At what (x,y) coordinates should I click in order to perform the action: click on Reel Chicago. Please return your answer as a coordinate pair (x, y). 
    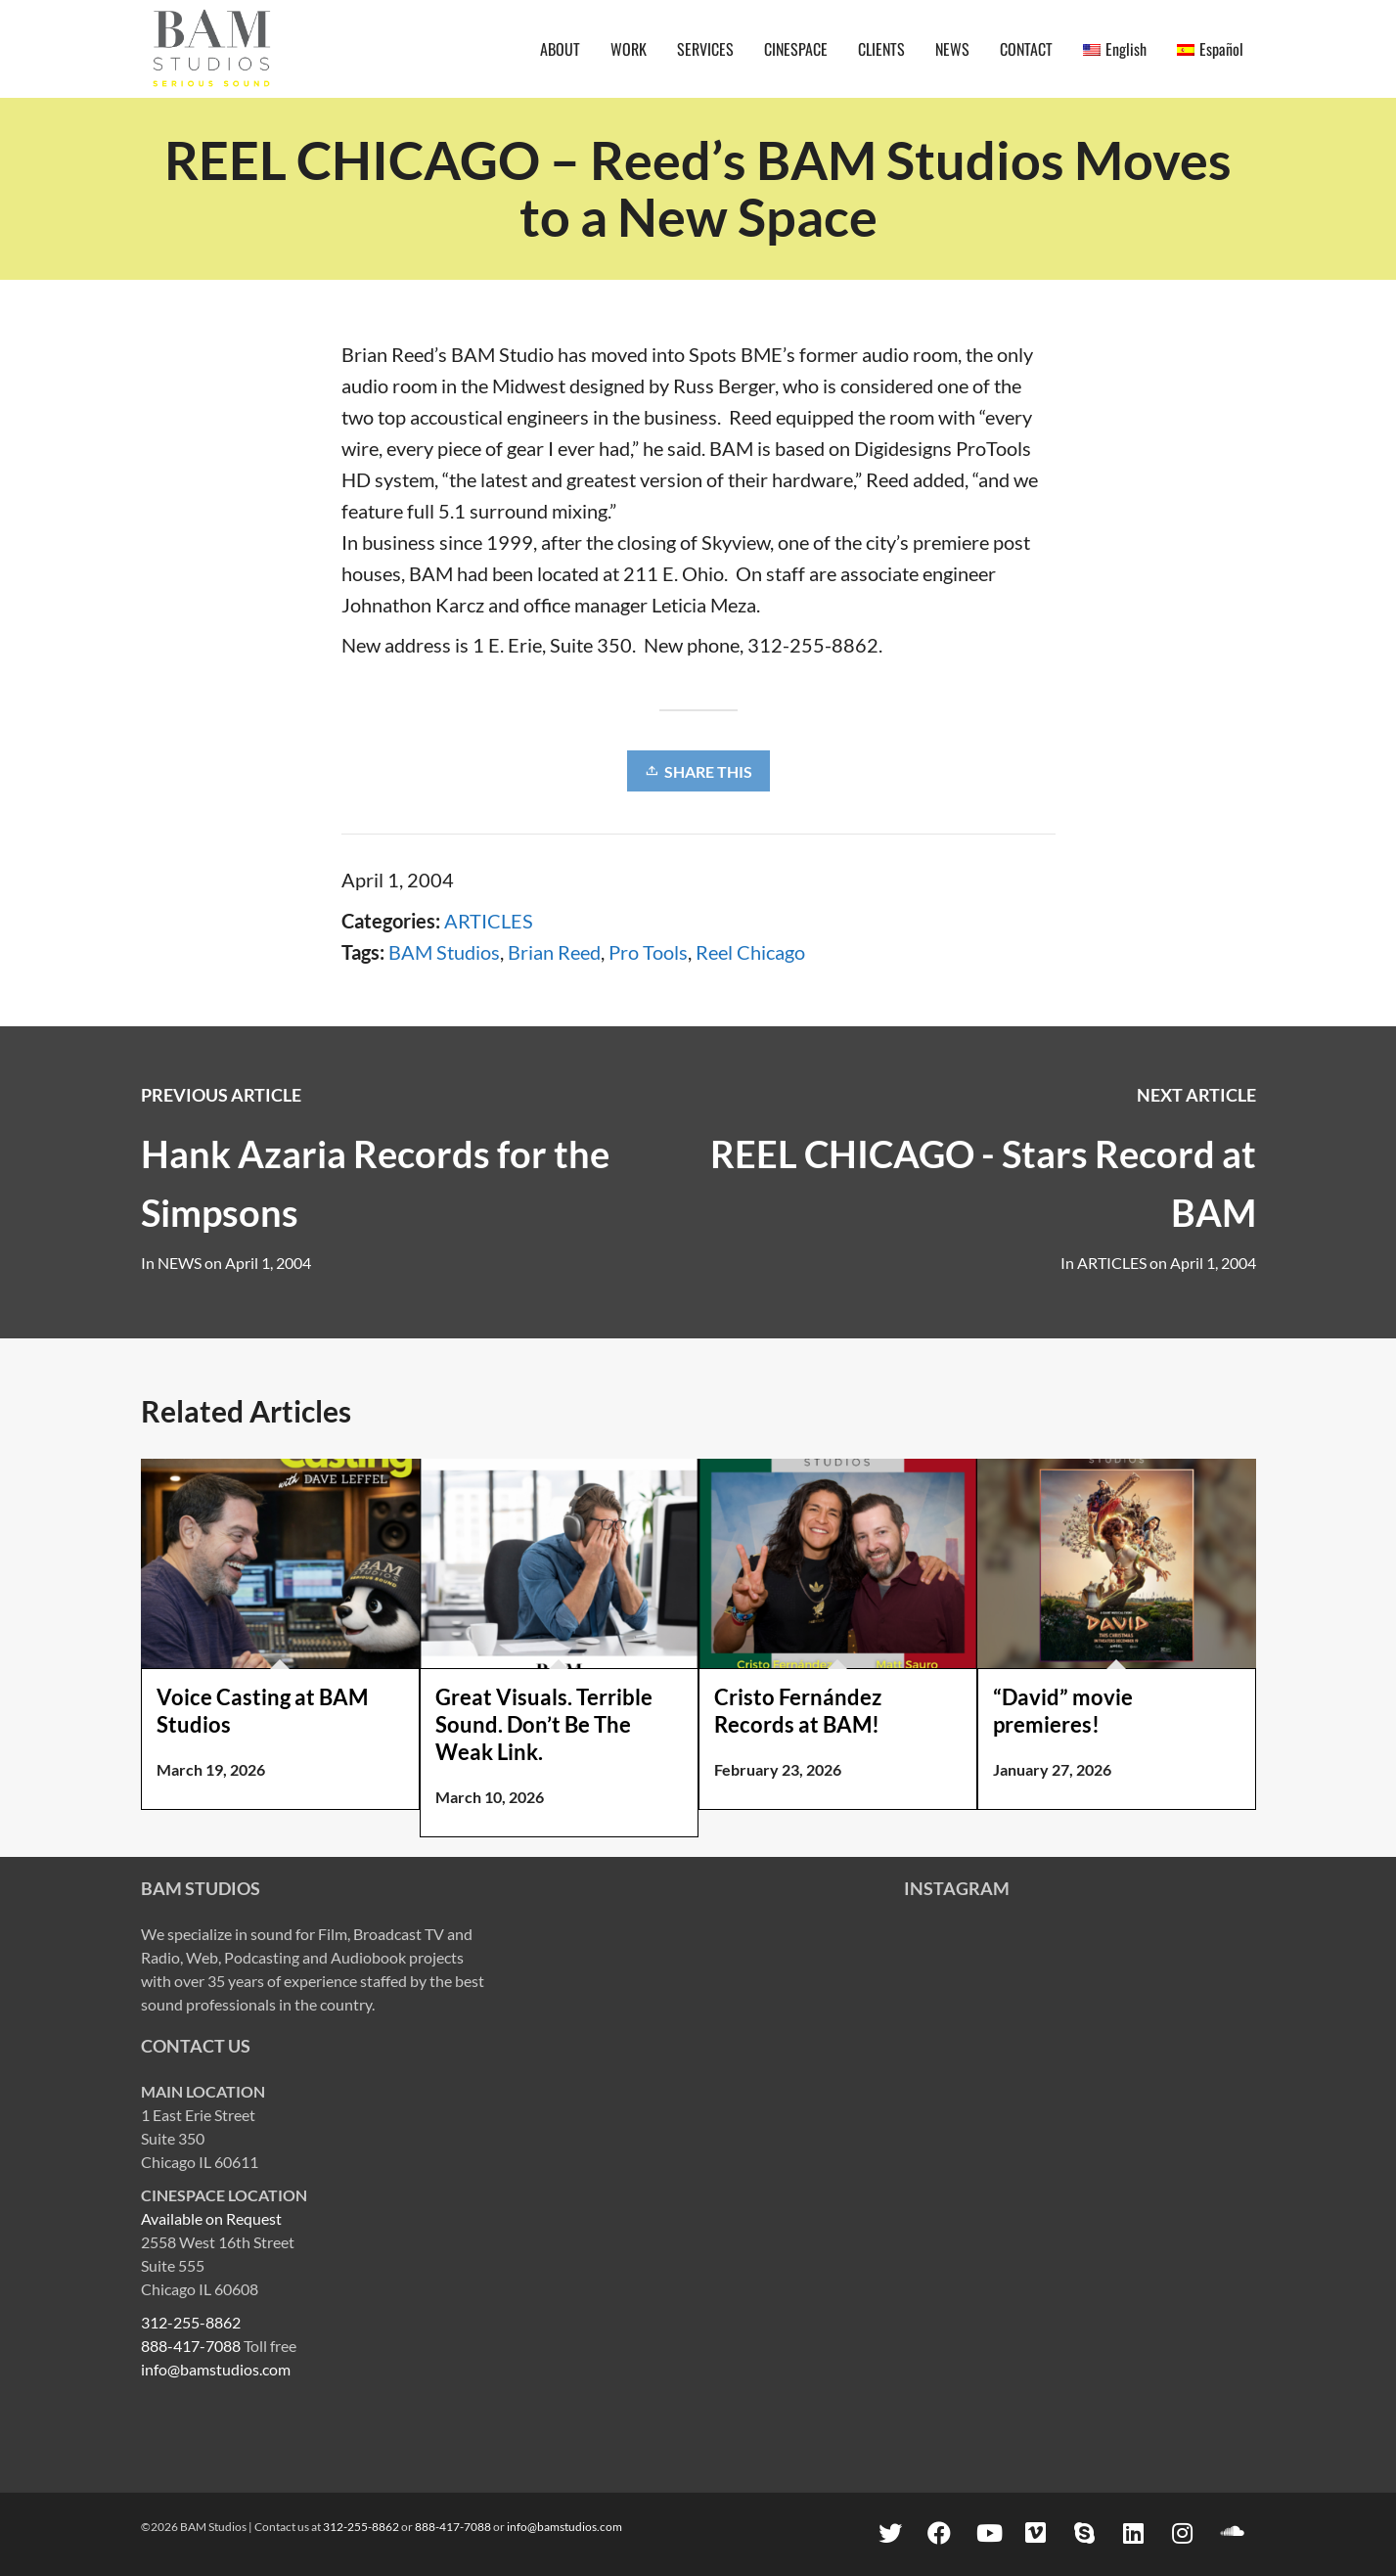
    Looking at the image, I should click on (750, 952).